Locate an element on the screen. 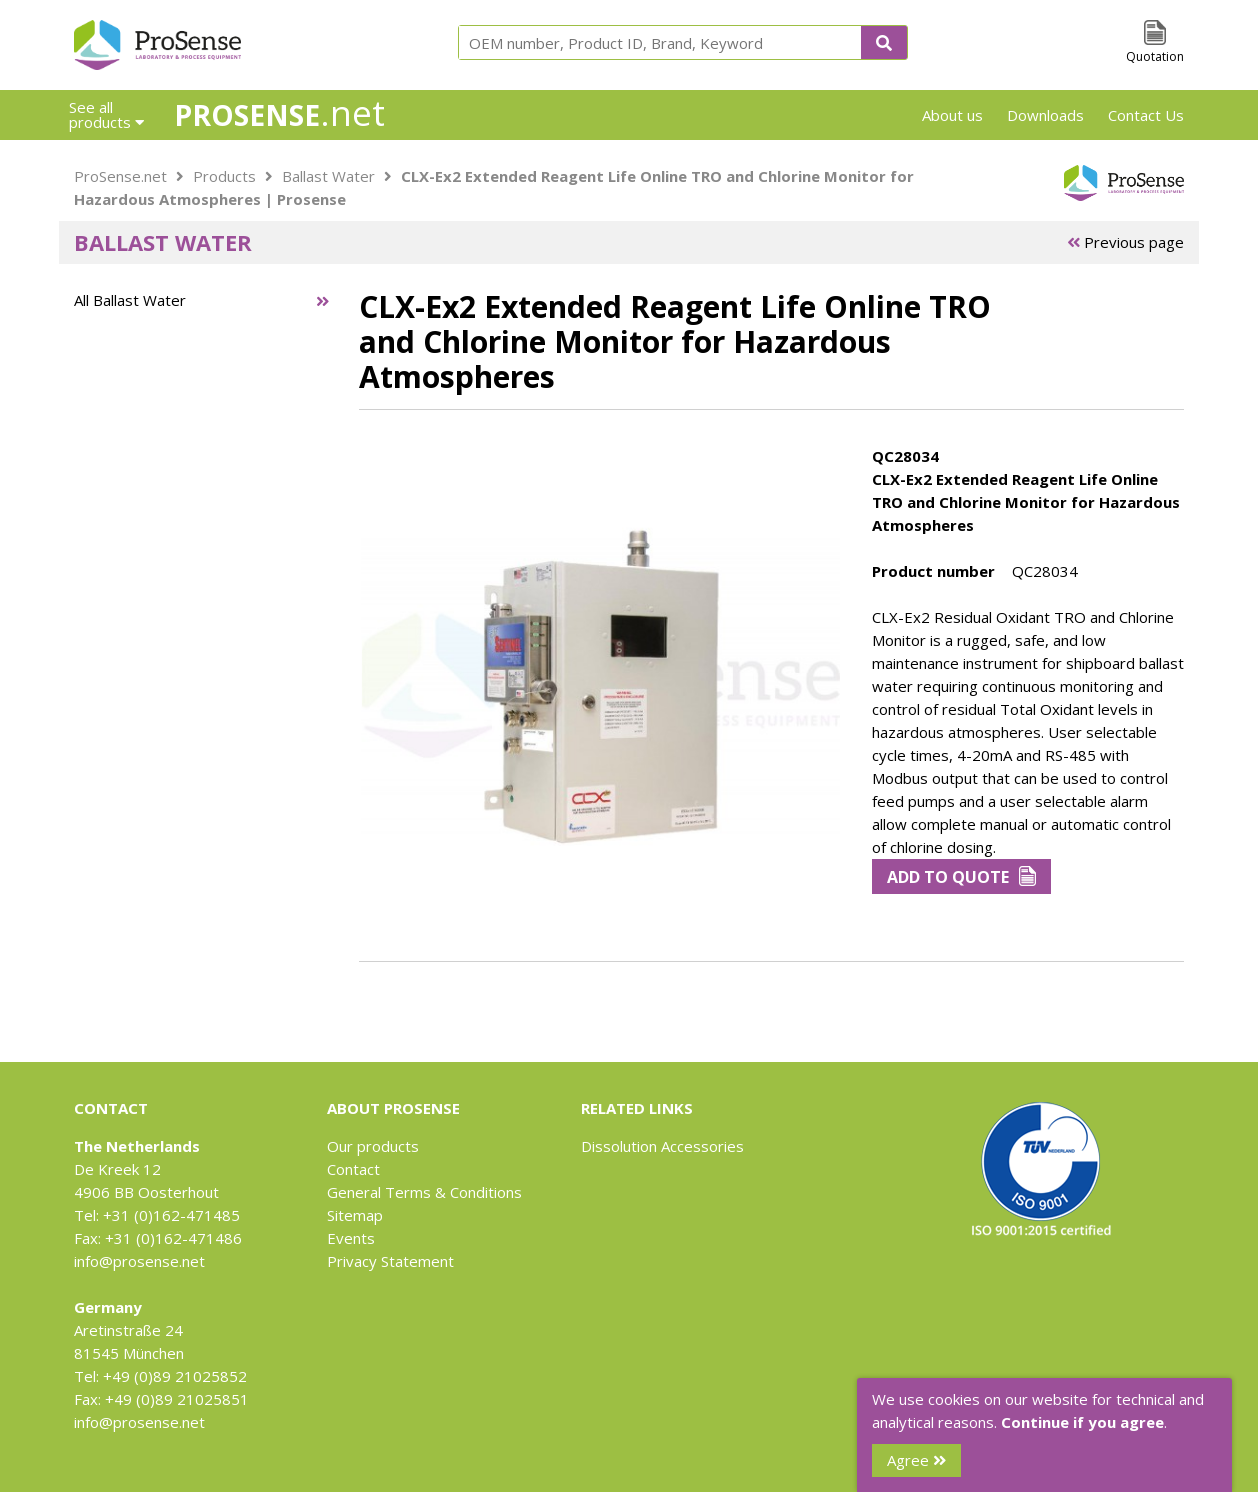 Image resolution: width=1258 pixels, height=1492 pixels. Contact is located at coordinates (353, 1169).